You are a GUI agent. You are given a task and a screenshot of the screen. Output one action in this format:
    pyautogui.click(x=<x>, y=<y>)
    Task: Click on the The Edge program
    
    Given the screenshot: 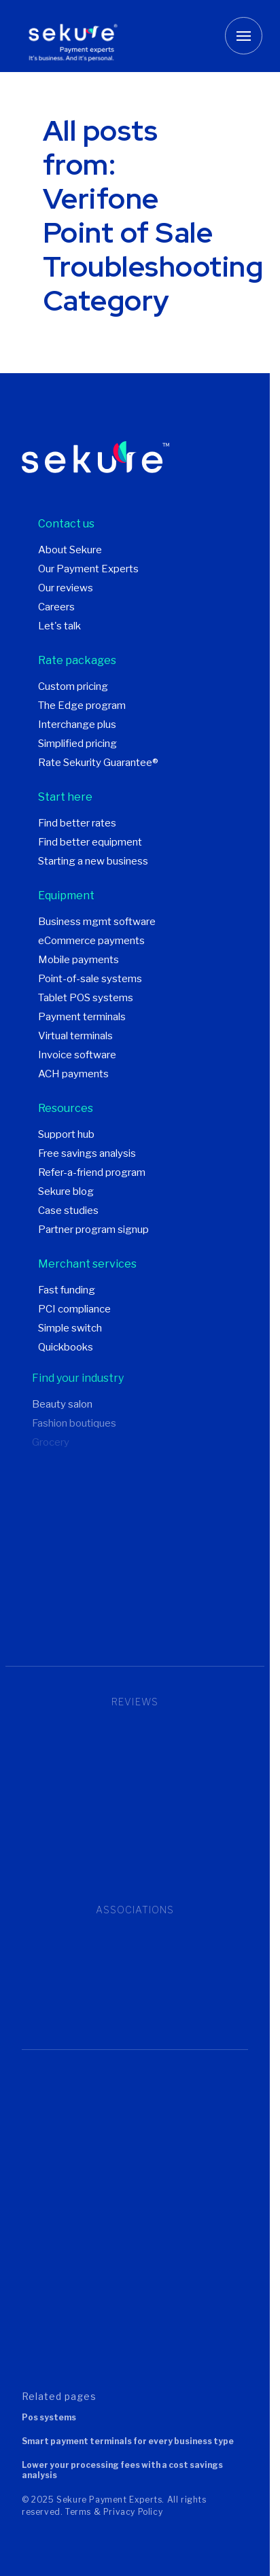 What is the action you would take?
    pyautogui.click(x=82, y=705)
    